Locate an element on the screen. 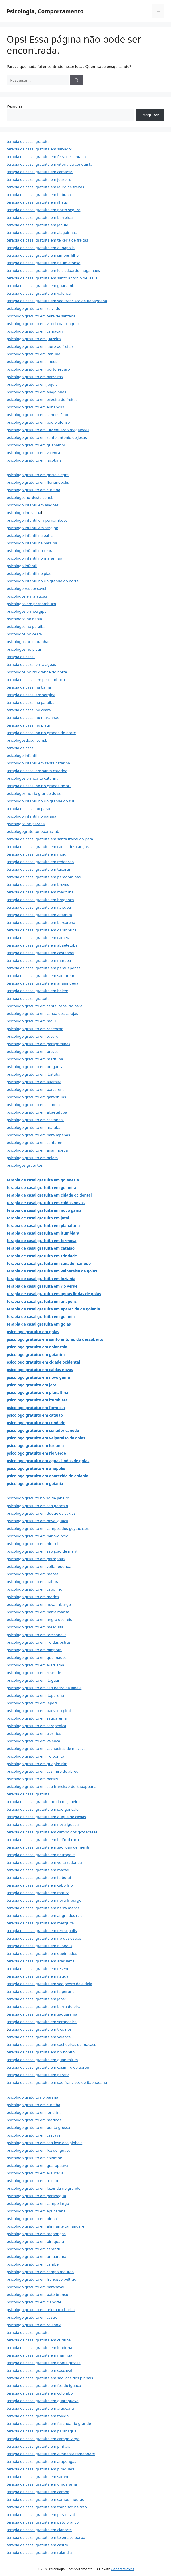 The height and width of the screenshot is (2576, 171). terapia de casal no rio grande do sul is located at coordinates (39, 785).